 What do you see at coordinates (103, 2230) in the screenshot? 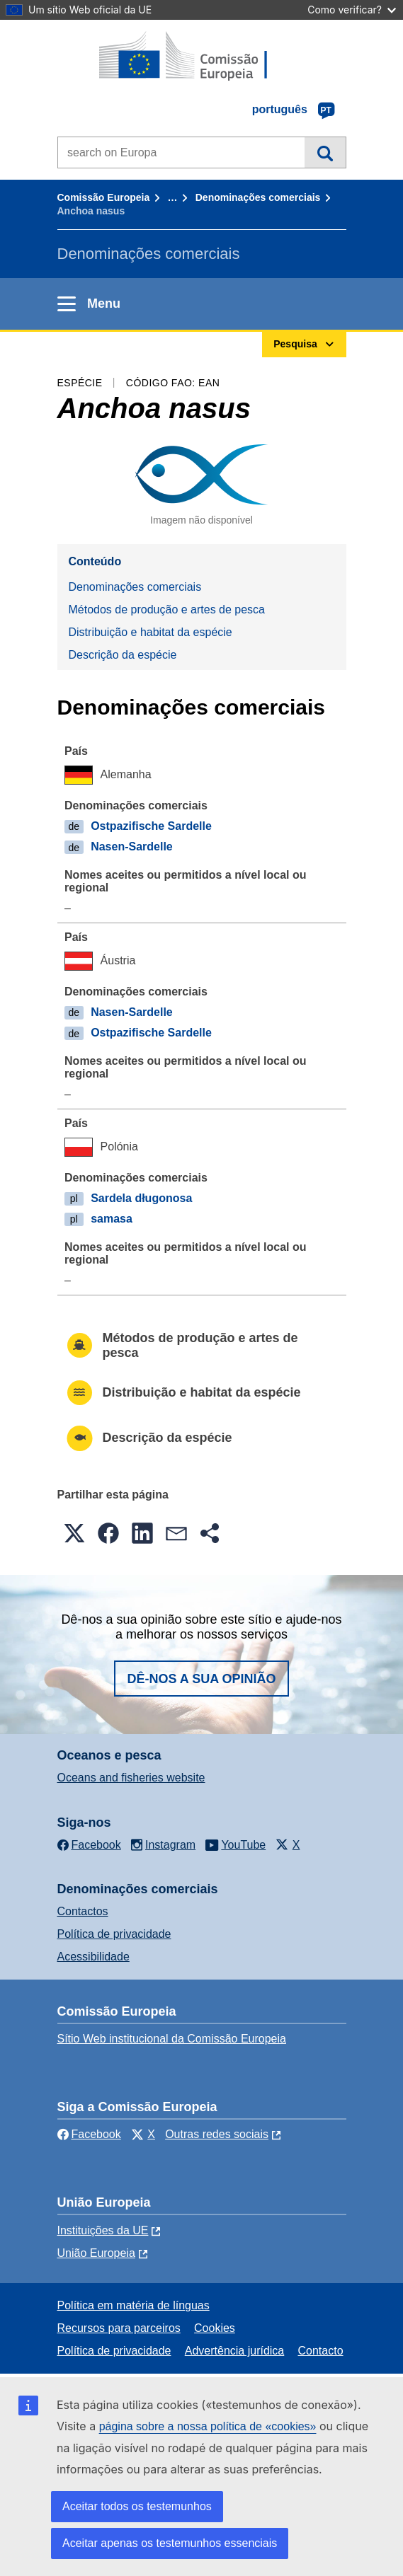
I see `Instituições da UE` at bounding box center [103, 2230].